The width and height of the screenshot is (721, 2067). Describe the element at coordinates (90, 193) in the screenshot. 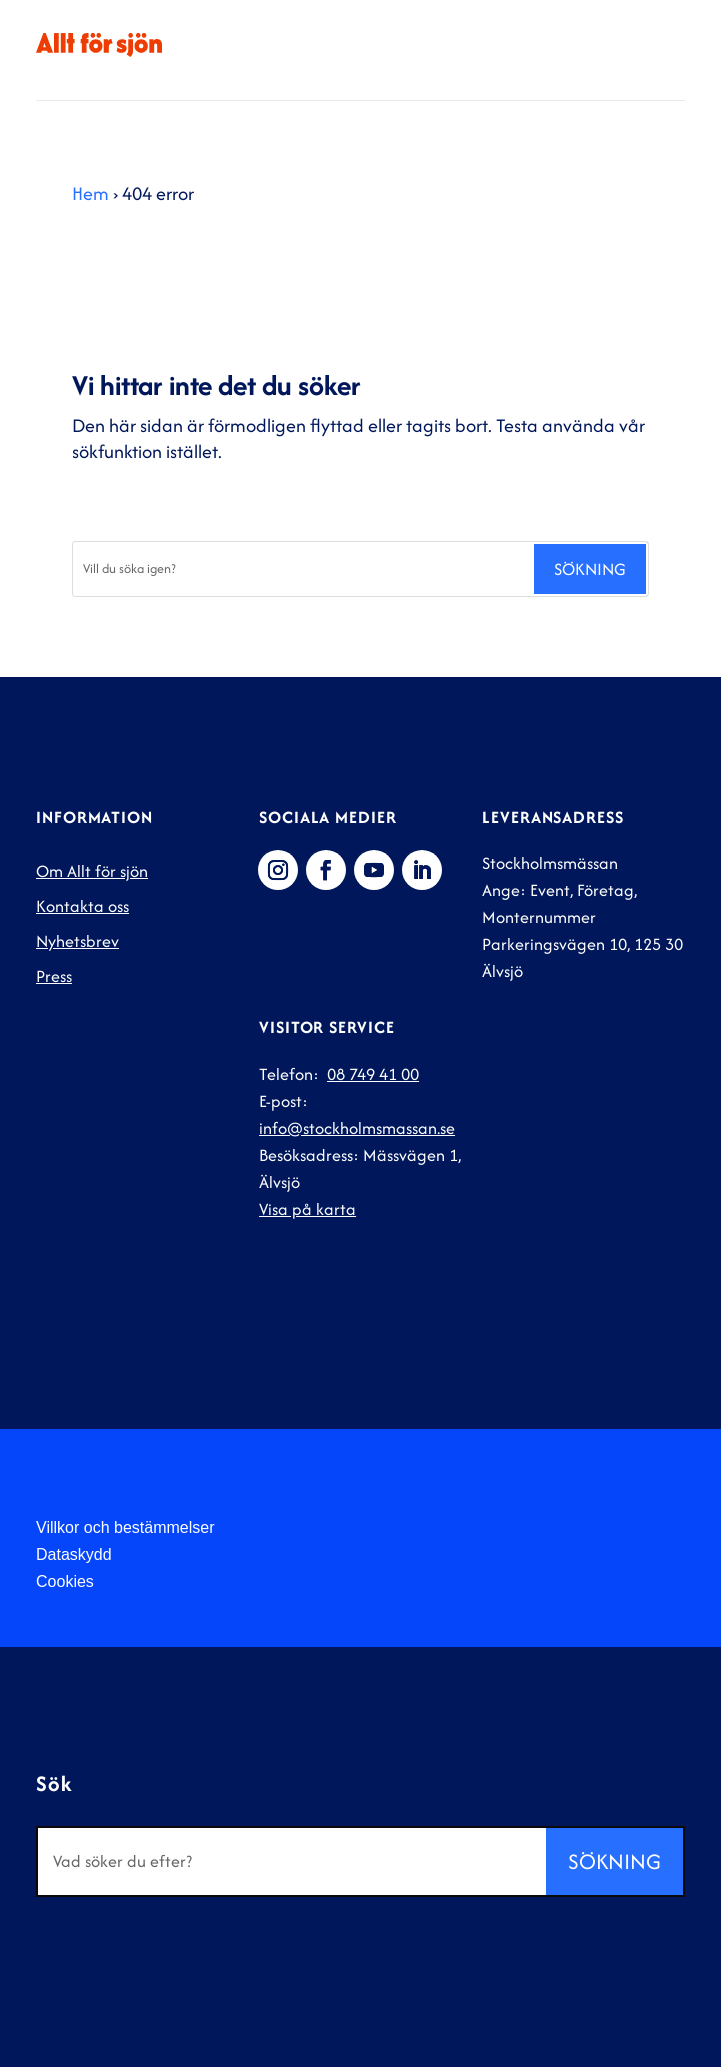

I see `Hem` at that location.